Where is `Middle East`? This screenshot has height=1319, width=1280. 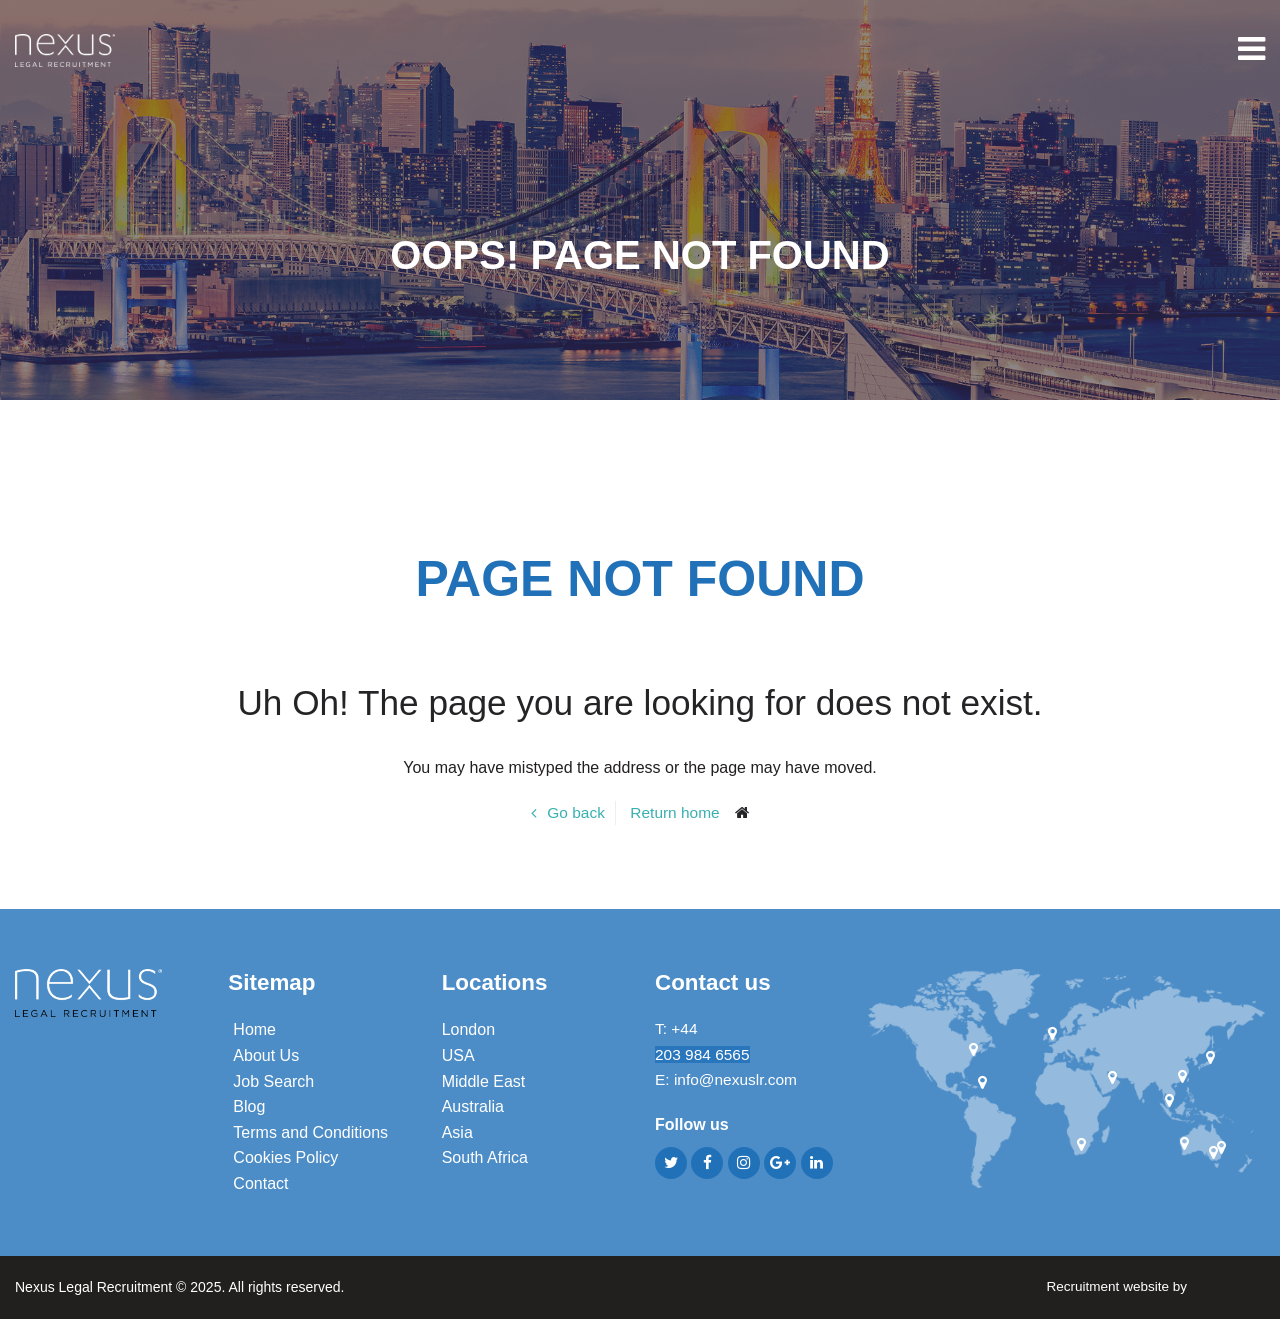 Middle East is located at coordinates (484, 1080).